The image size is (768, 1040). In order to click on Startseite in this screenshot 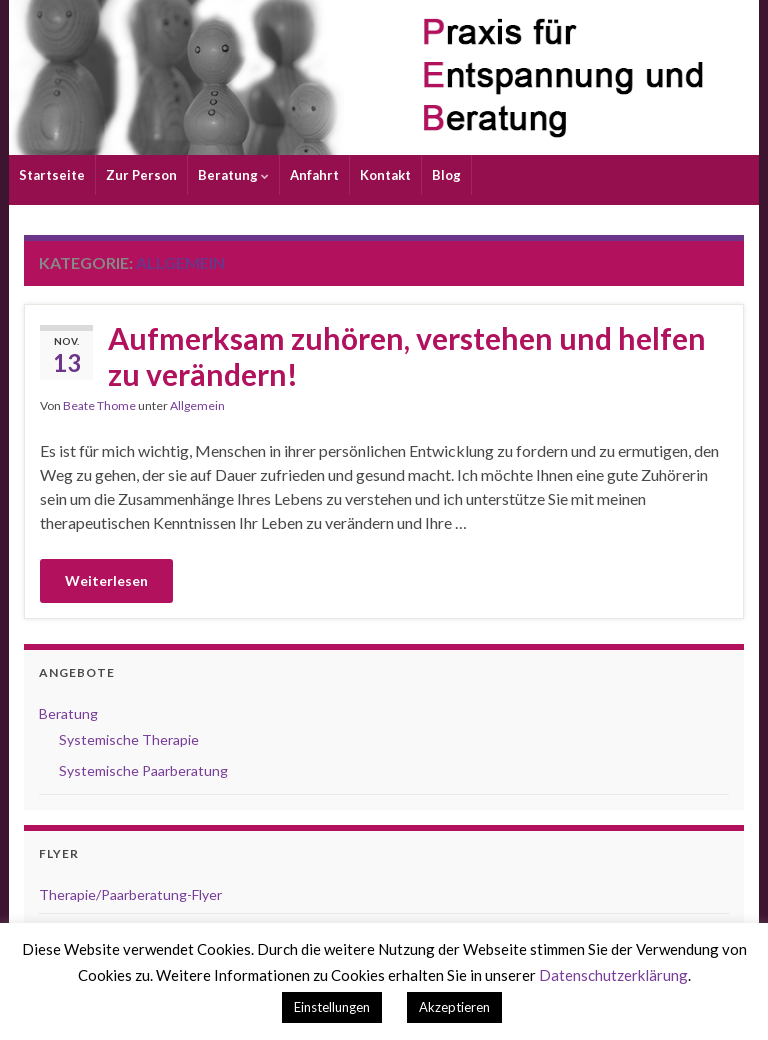, I will do `click(52, 175)`.